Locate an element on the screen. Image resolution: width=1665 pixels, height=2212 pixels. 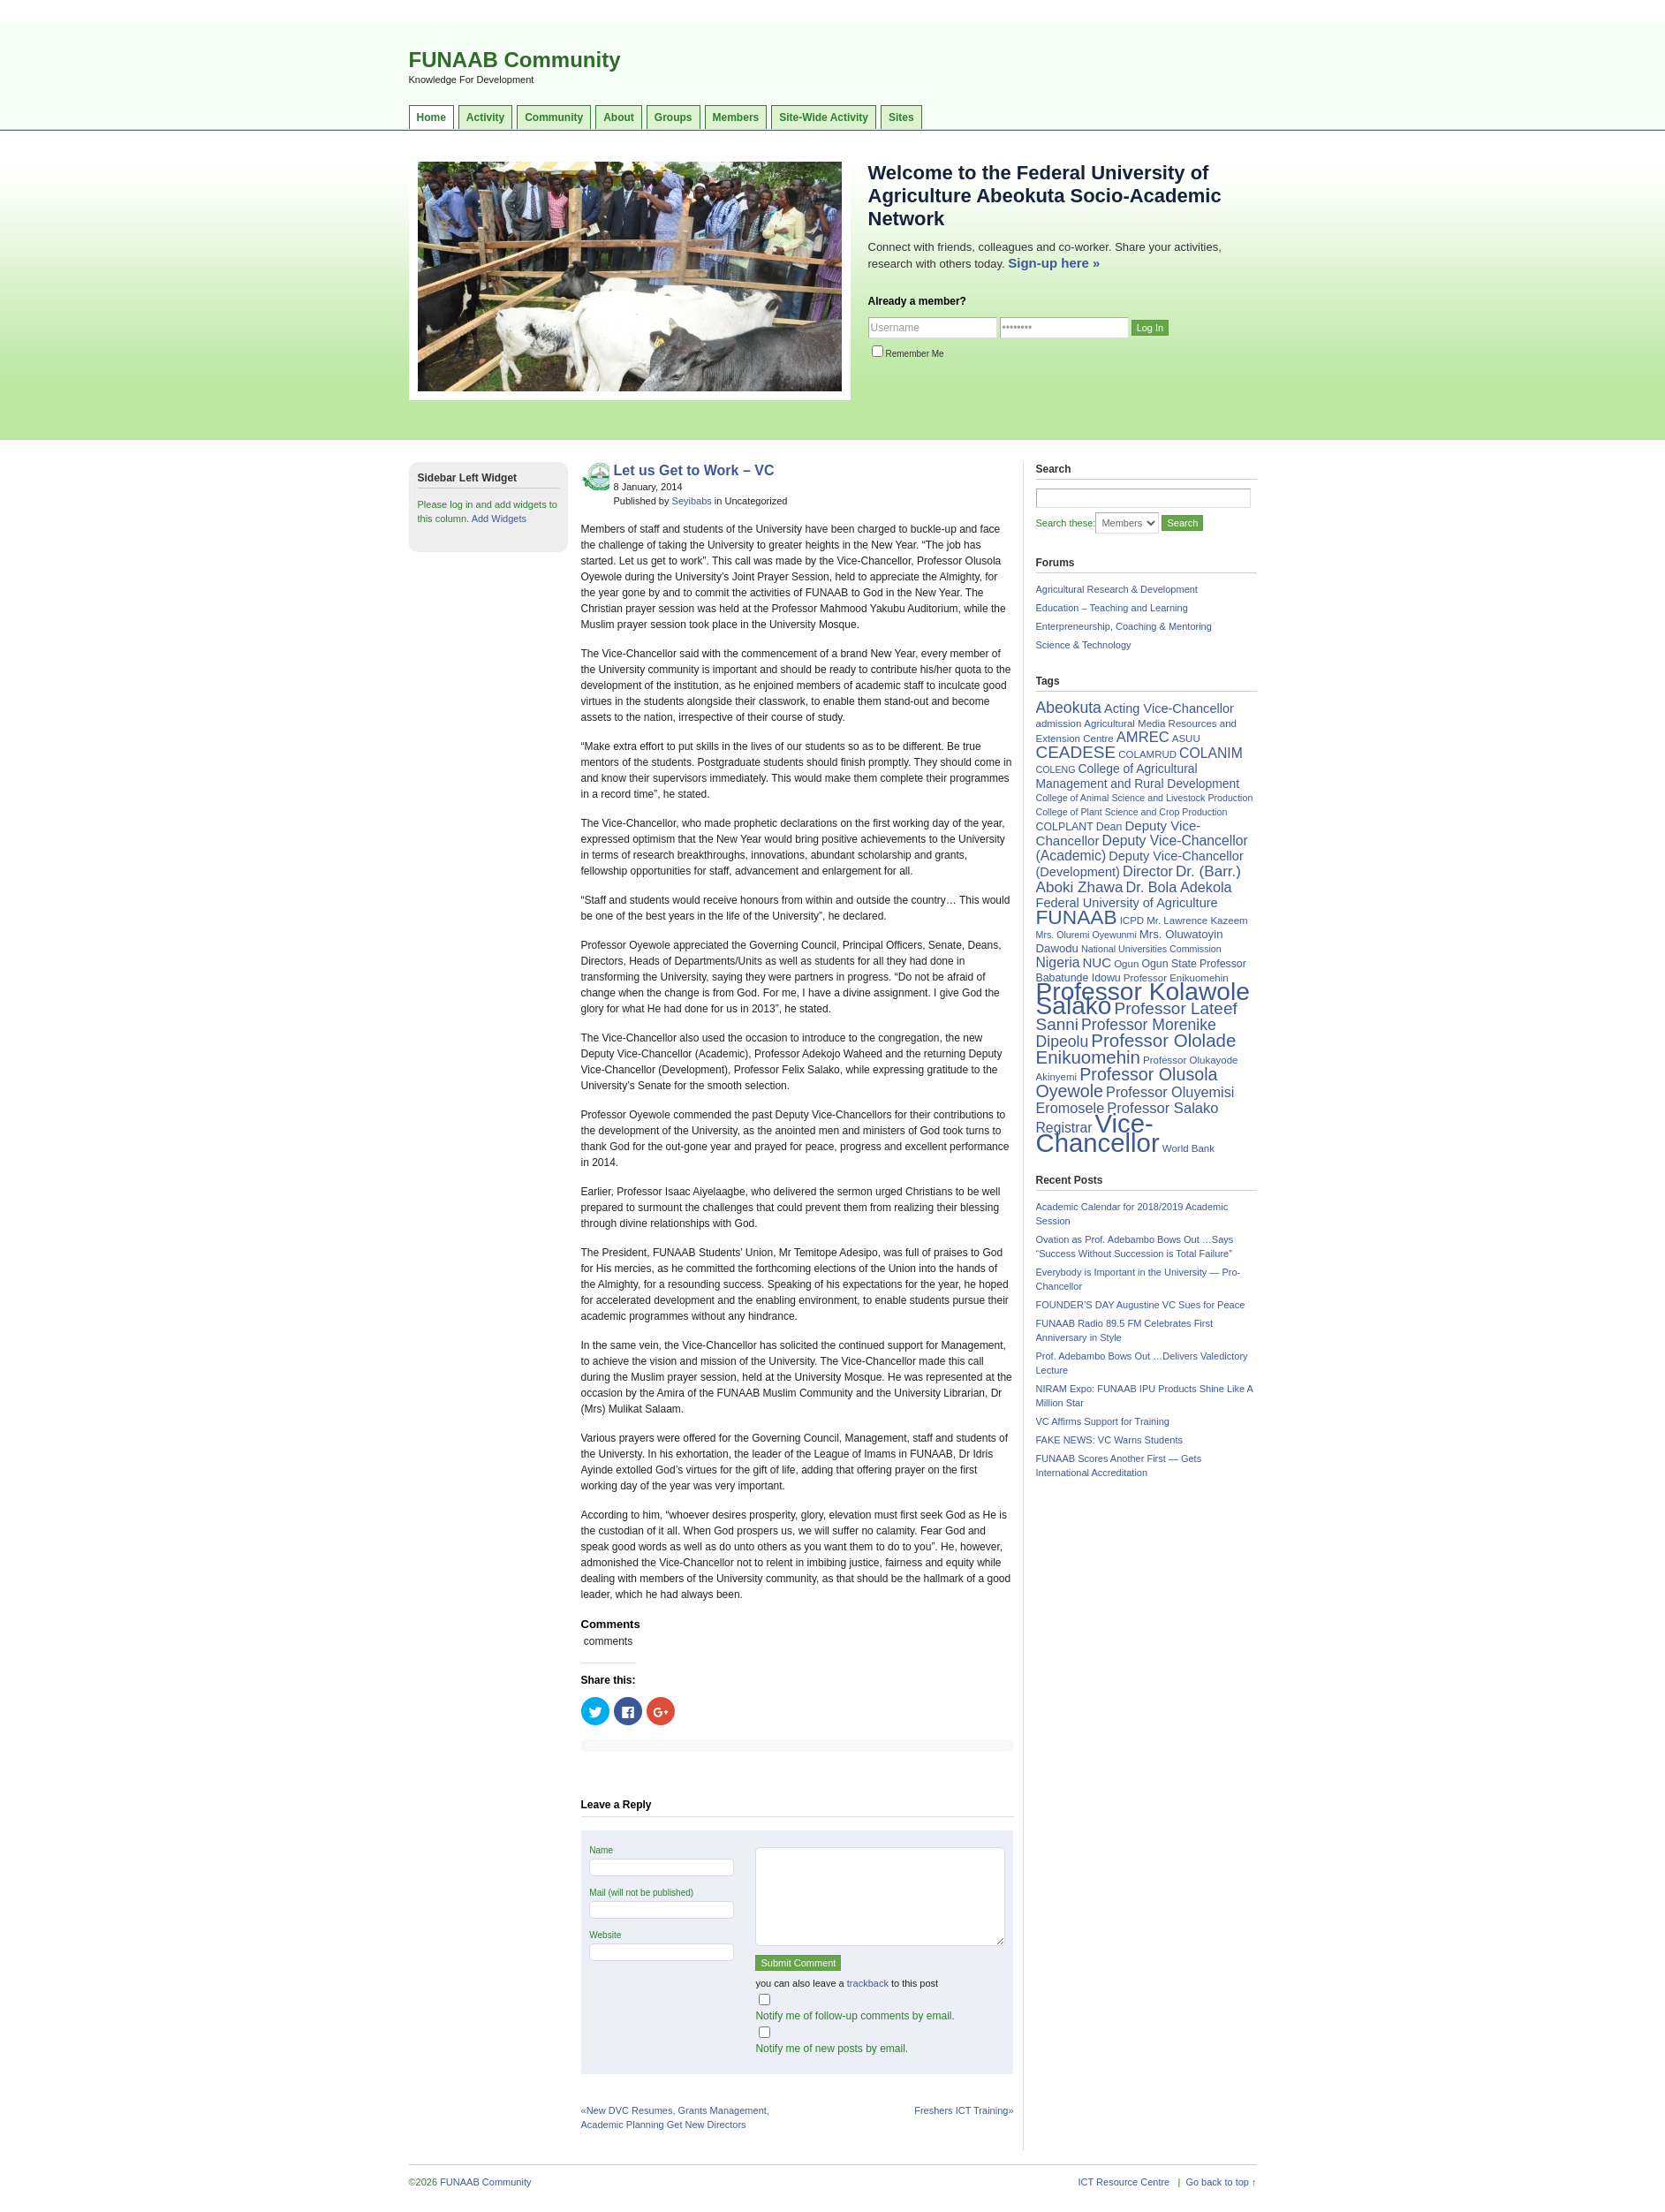
Professor Salako is located at coordinates (1162, 1108).